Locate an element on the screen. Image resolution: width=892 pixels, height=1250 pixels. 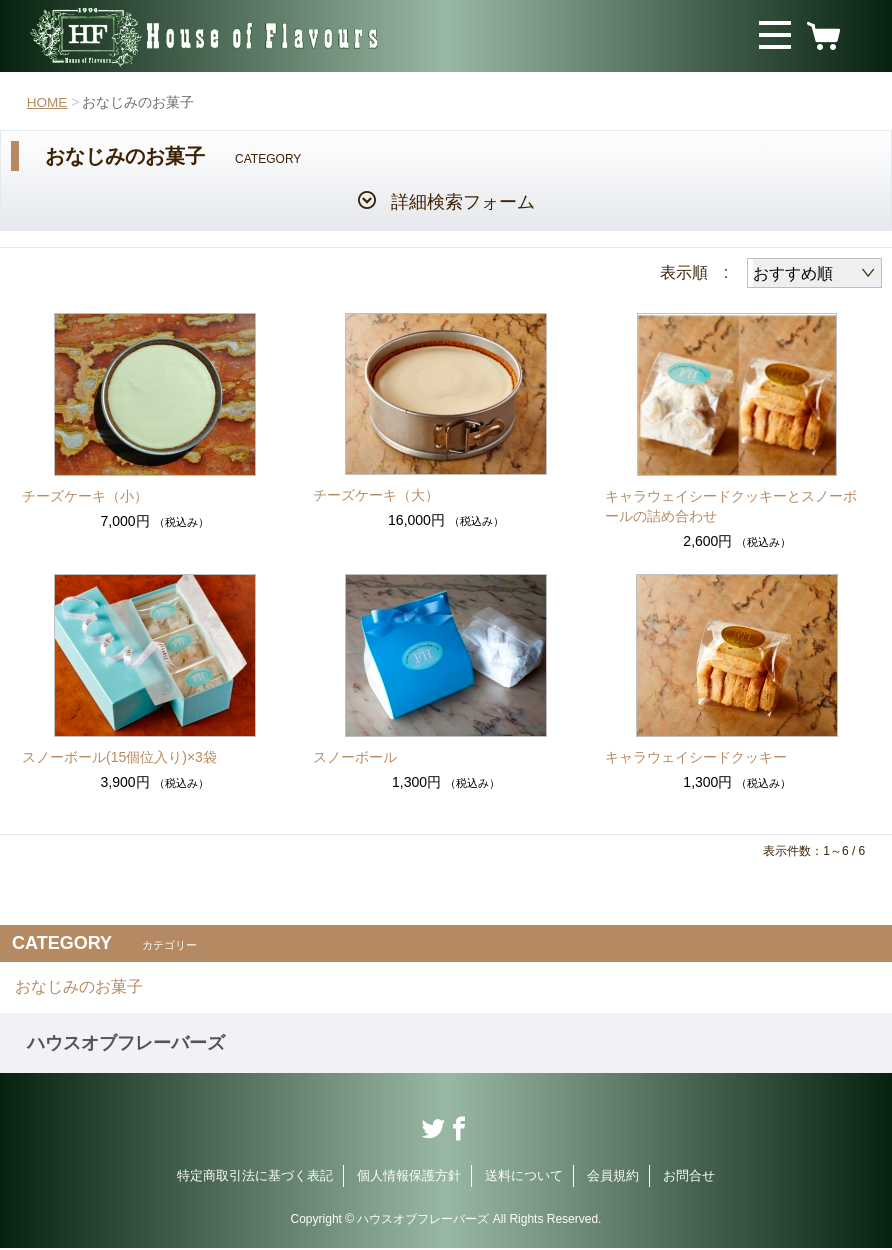
スノーボール is located at coordinates (355, 757).